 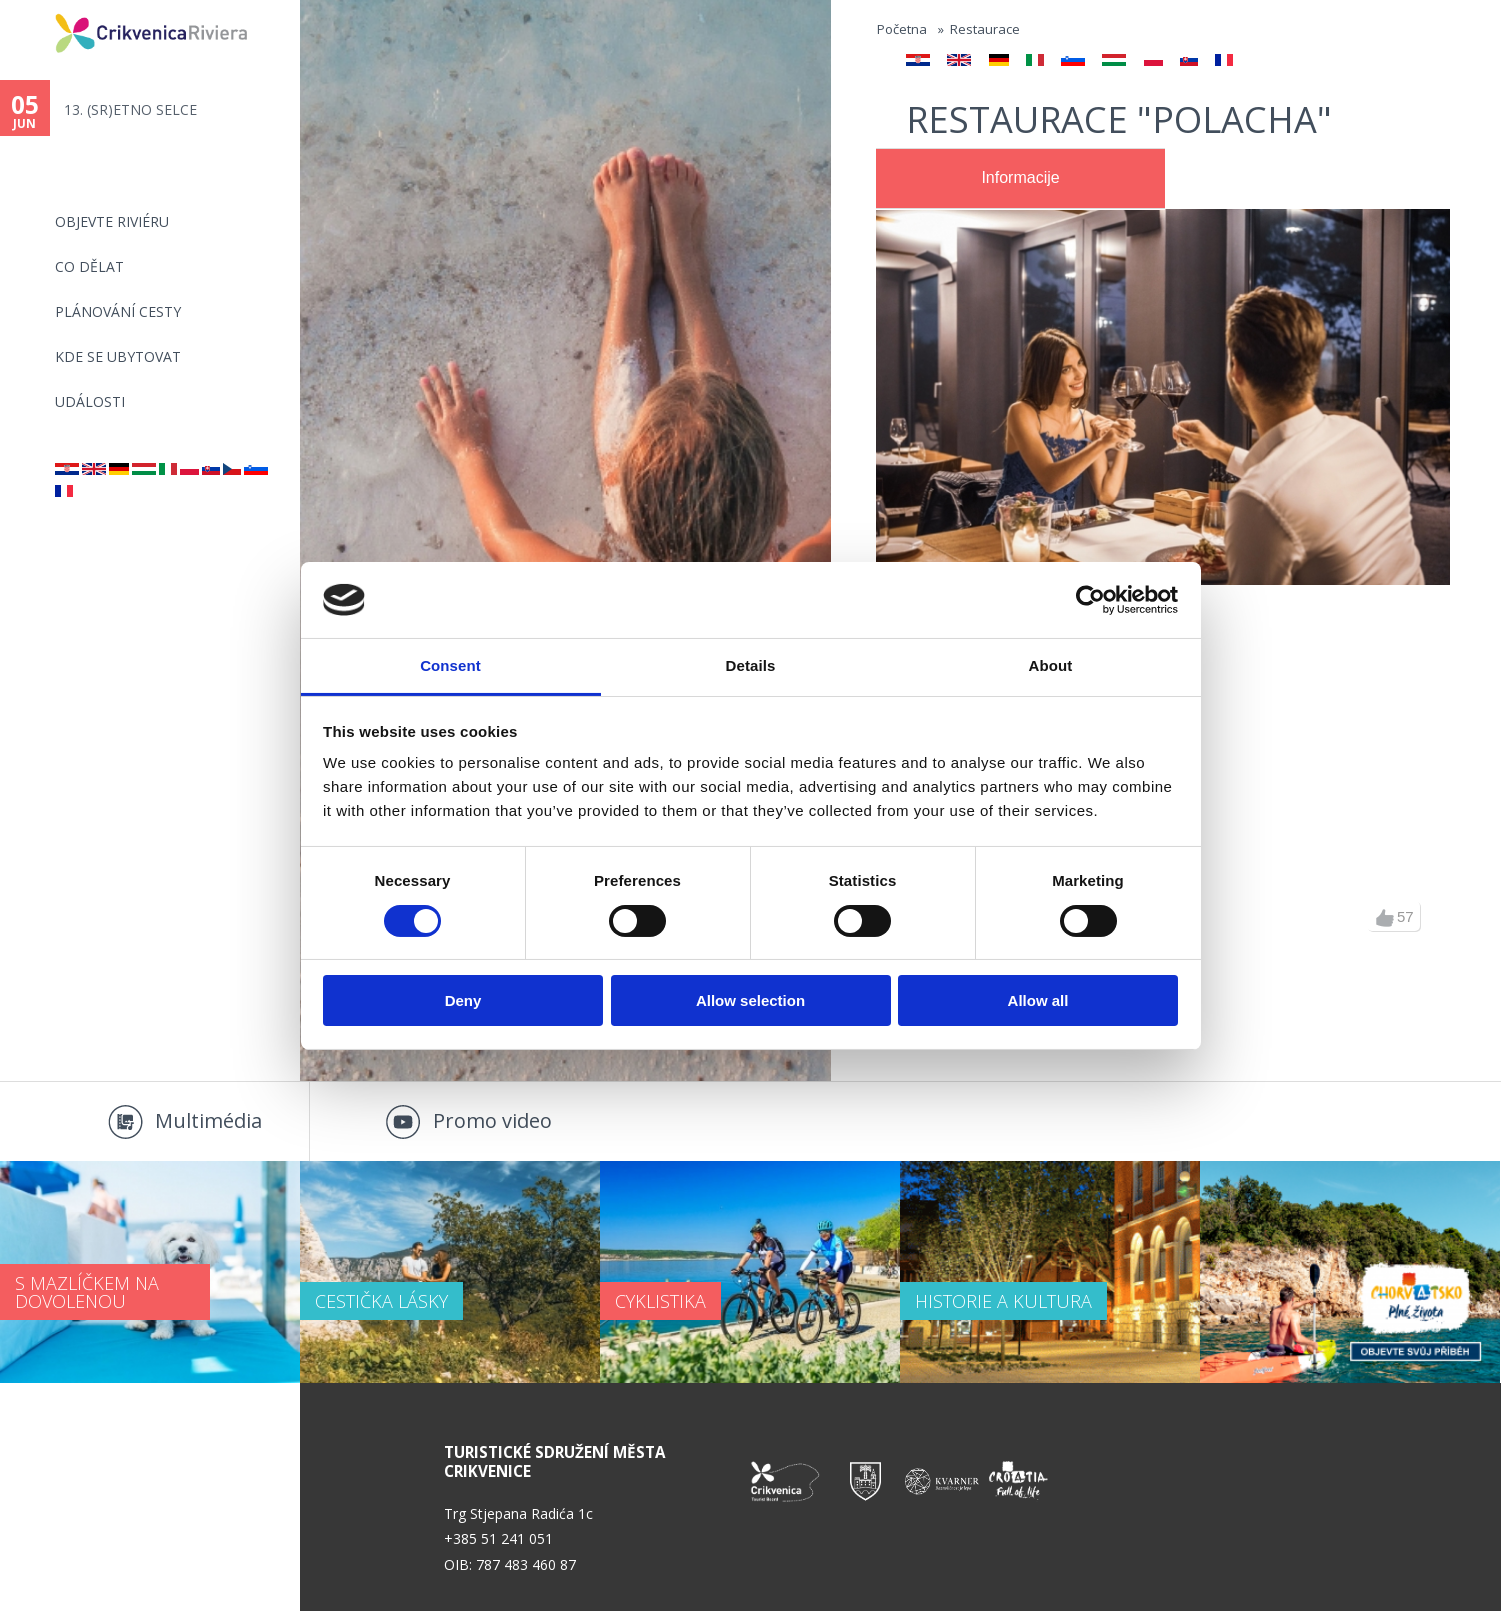 What do you see at coordinates (90, 401) in the screenshot?
I see `Události` at bounding box center [90, 401].